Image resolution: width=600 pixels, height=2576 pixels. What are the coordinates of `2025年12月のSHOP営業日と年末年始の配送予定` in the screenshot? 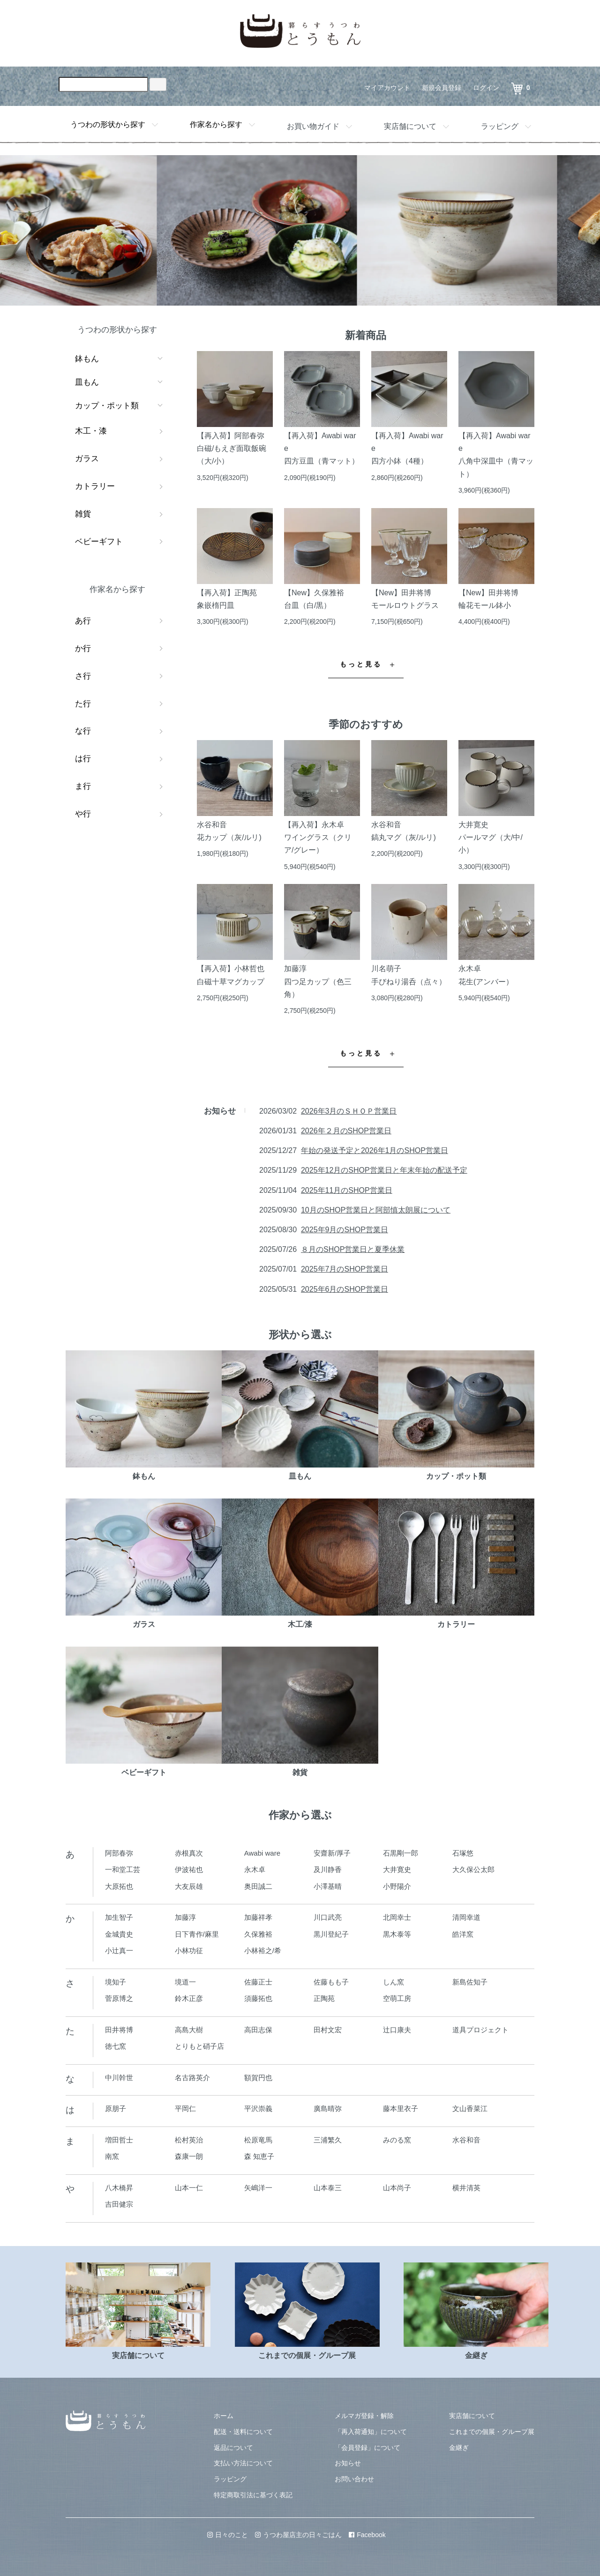 It's located at (384, 1170).